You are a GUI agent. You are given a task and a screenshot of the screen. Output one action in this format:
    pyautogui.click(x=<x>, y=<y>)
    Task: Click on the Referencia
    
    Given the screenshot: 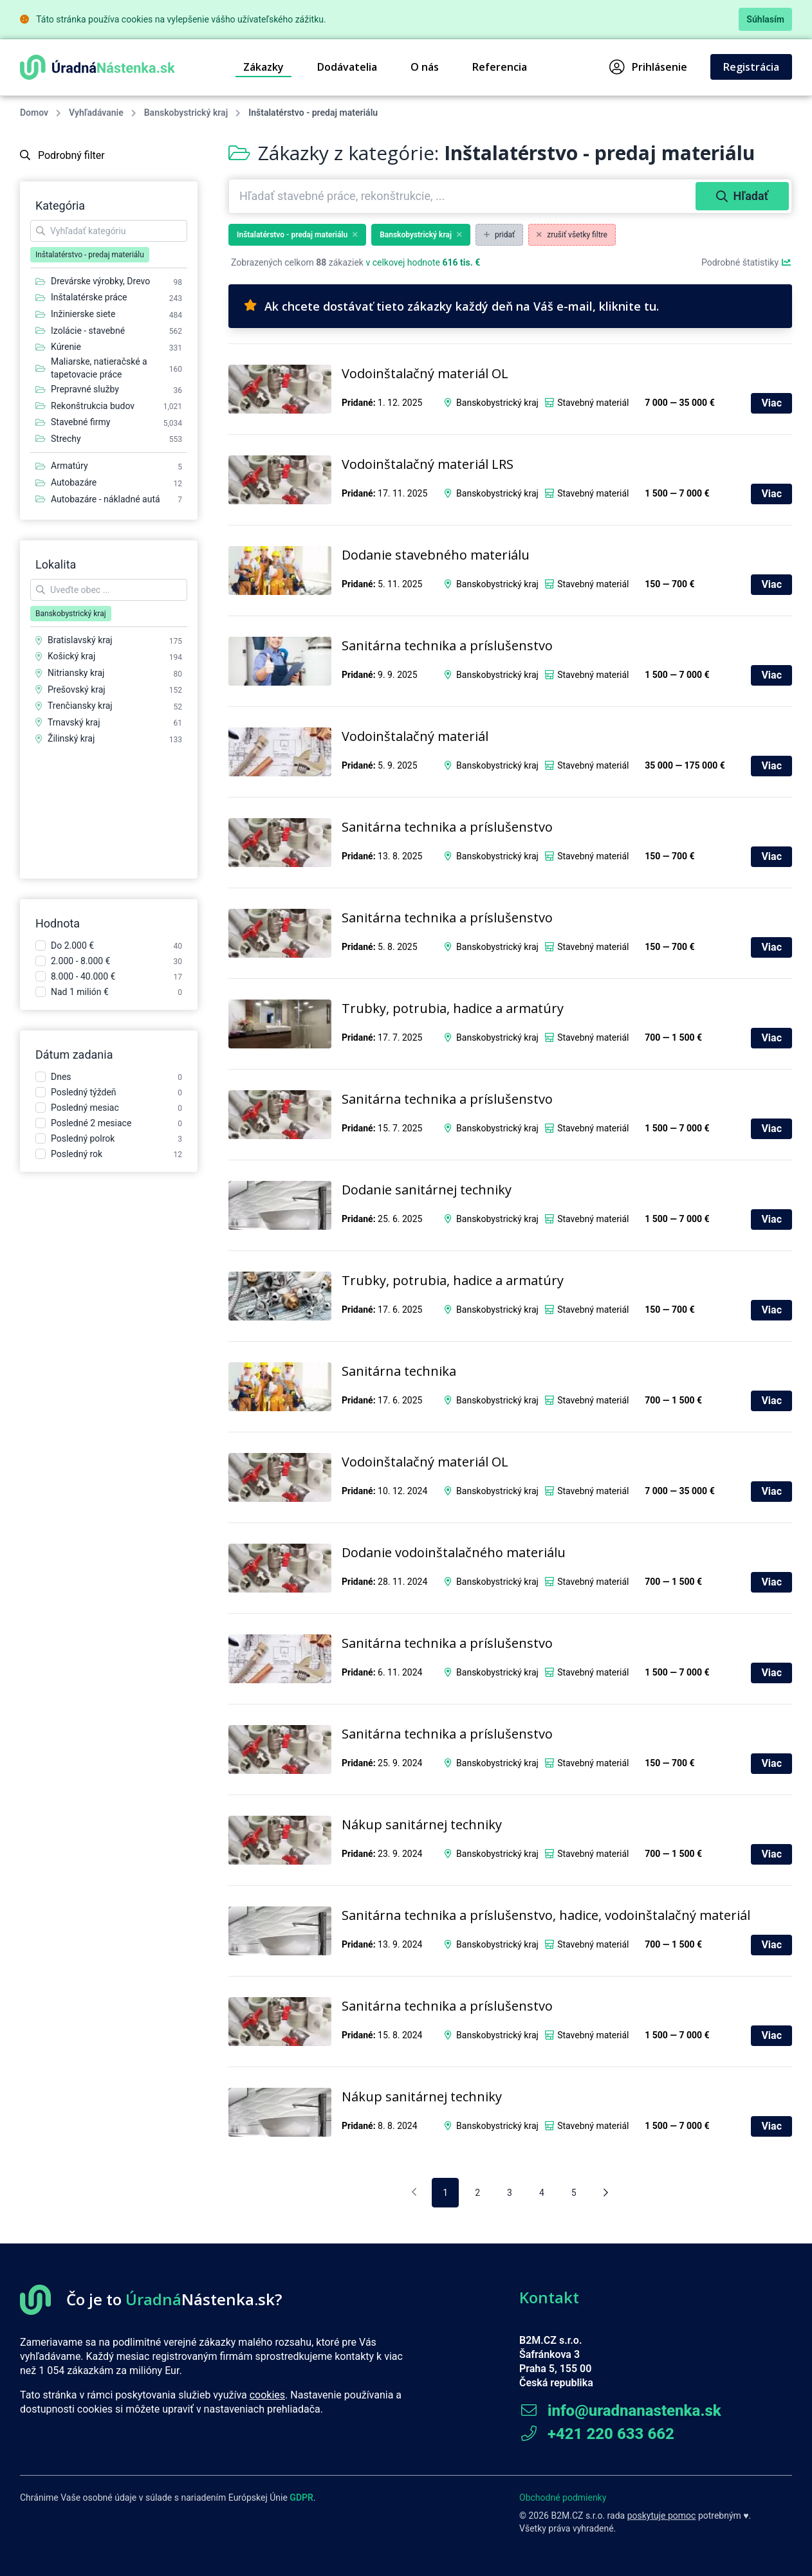 What is the action you would take?
    pyautogui.click(x=499, y=67)
    